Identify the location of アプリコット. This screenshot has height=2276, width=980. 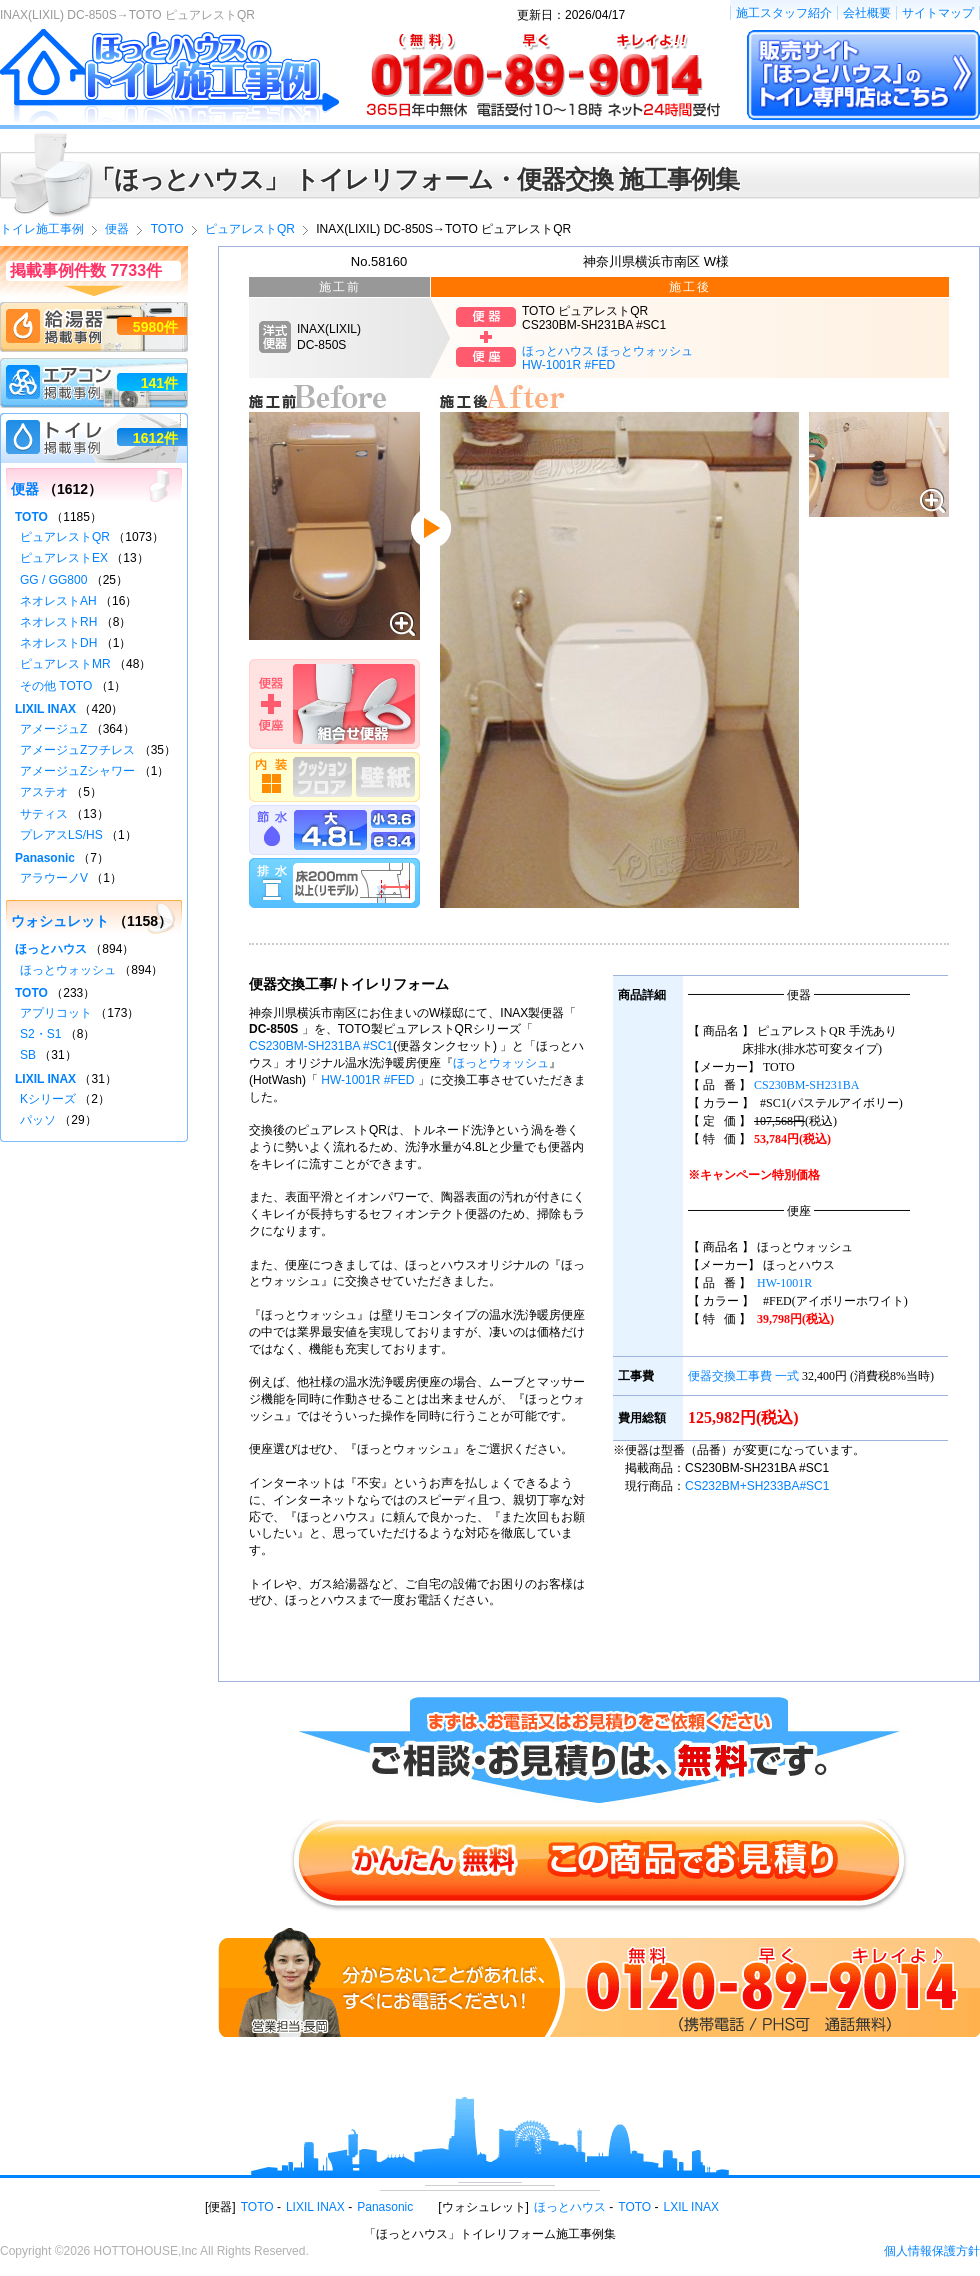
(56, 1013).